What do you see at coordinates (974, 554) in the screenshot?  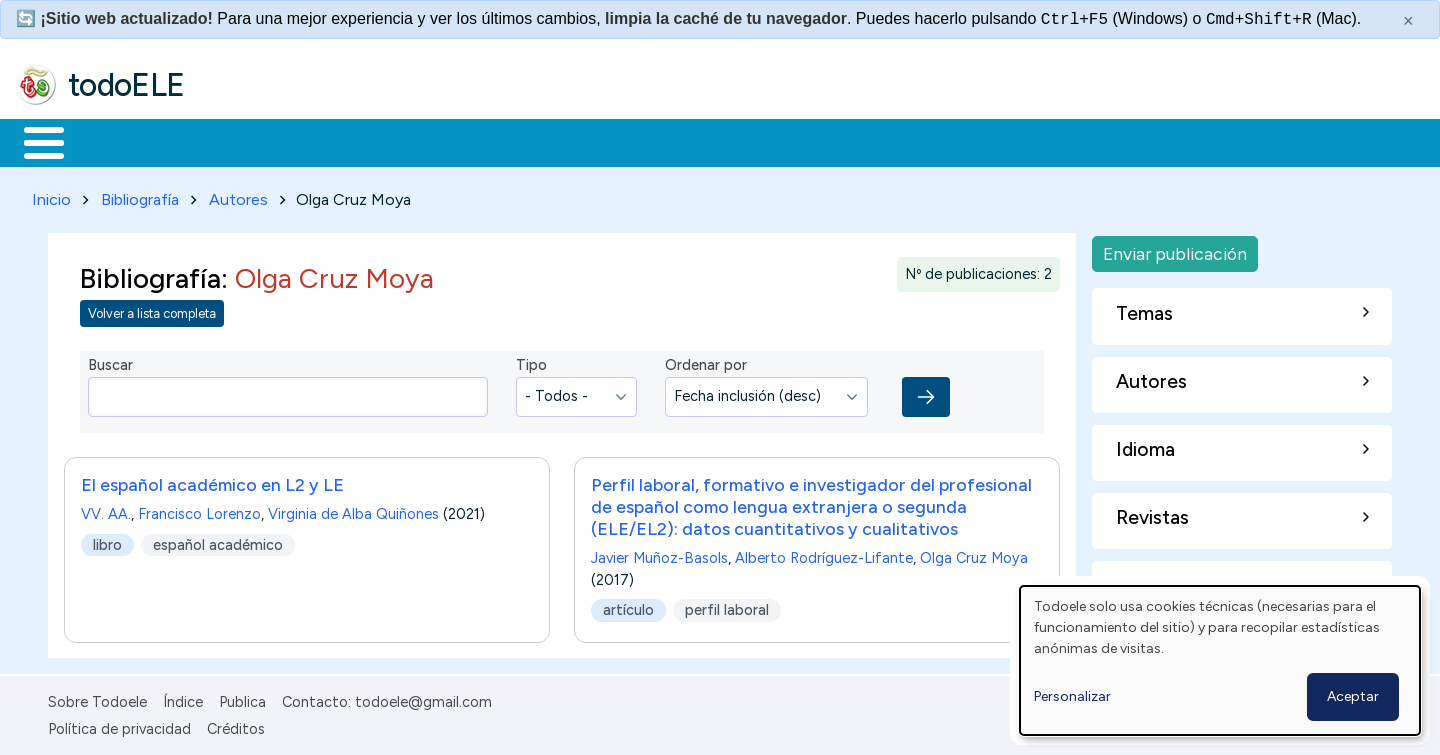 I see `Olga Cruz Moya` at bounding box center [974, 554].